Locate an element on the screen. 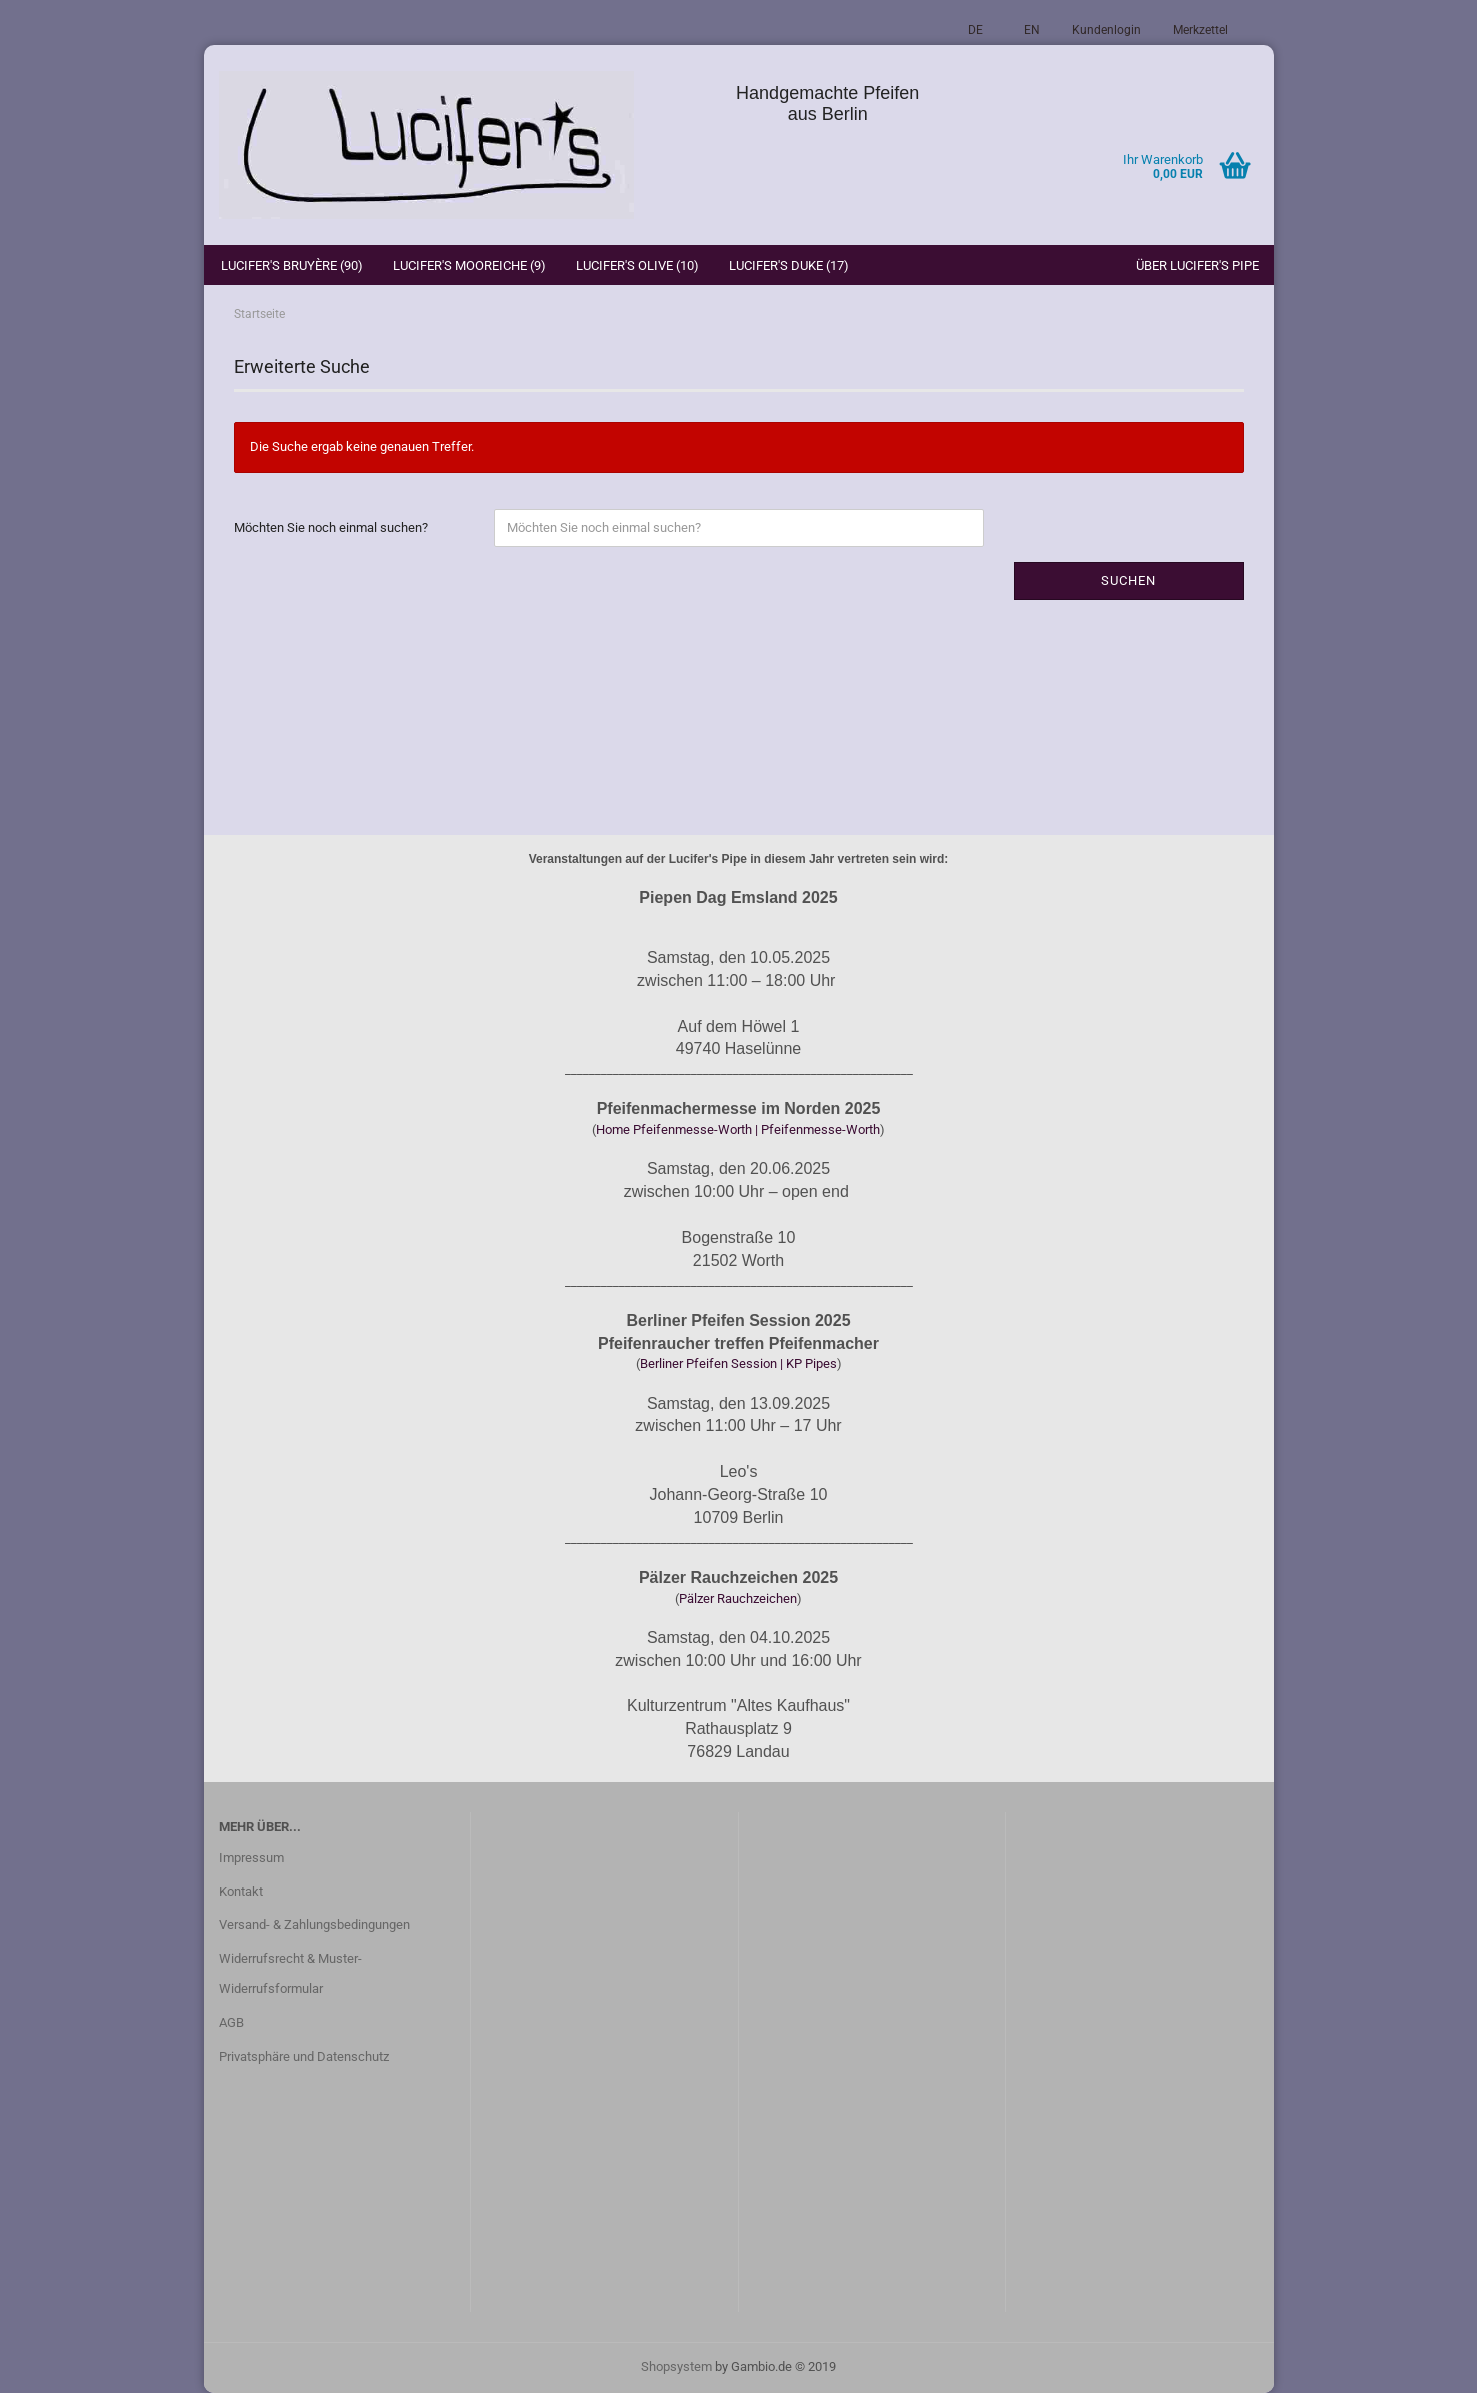 The width and height of the screenshot is (1477, 2393). Merkzettel is located at coordinates (1200, 30).